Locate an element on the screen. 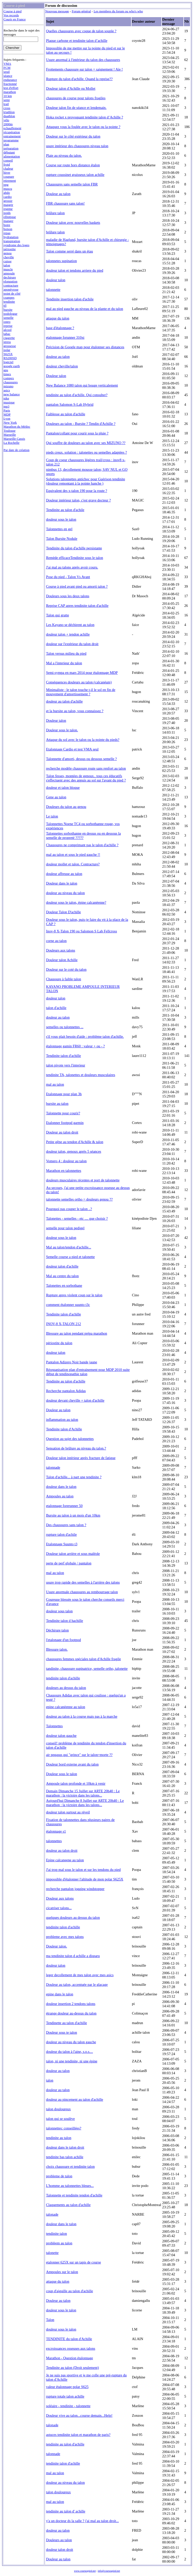 This screenshot has height=2576, width=194. Douleur talon intérieur après fracture de fatigue is located at coordinates (80, 1458).